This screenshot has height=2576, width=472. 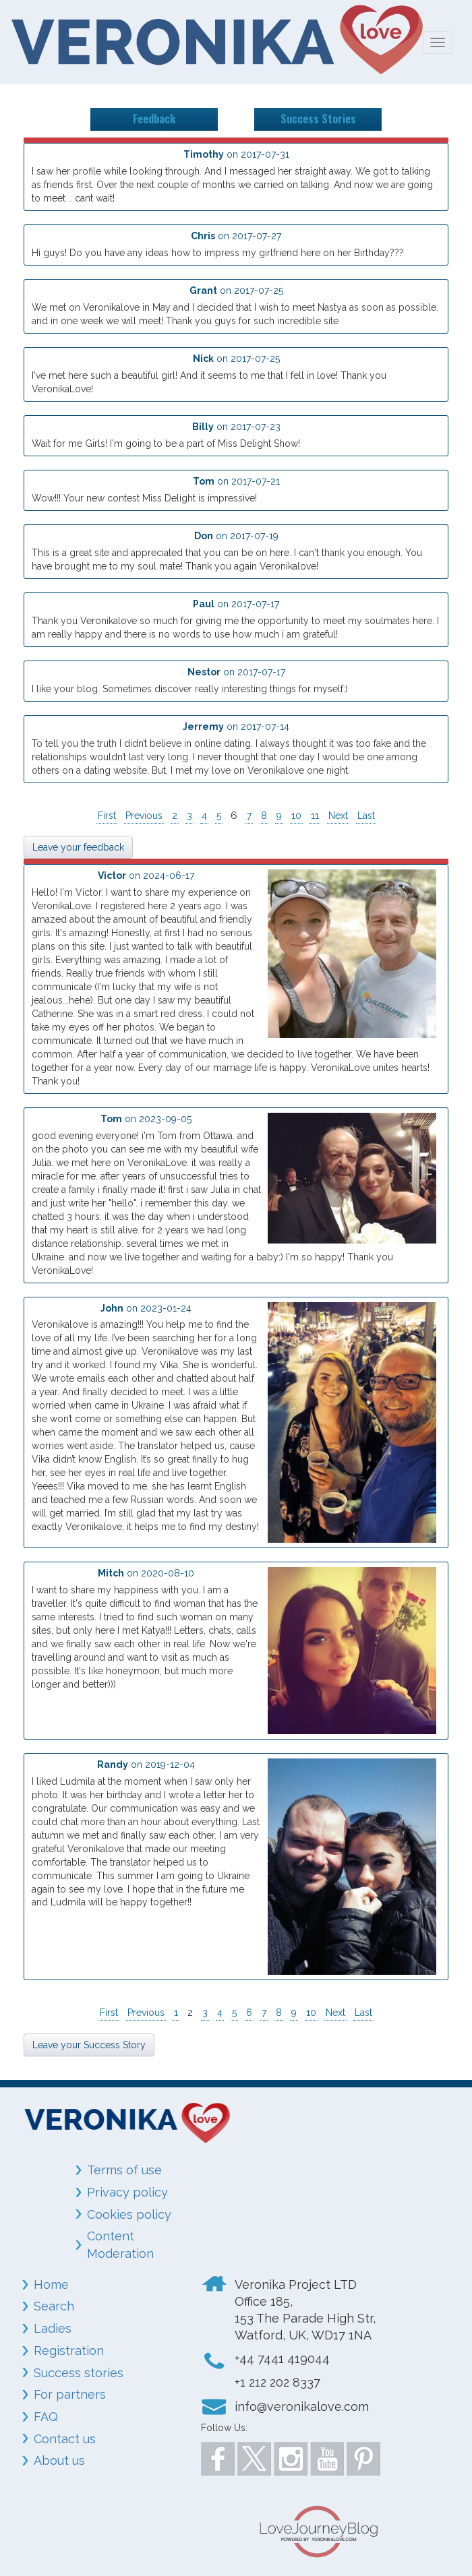 I want to click on Privacy policy, so click(x=127, y=2192).